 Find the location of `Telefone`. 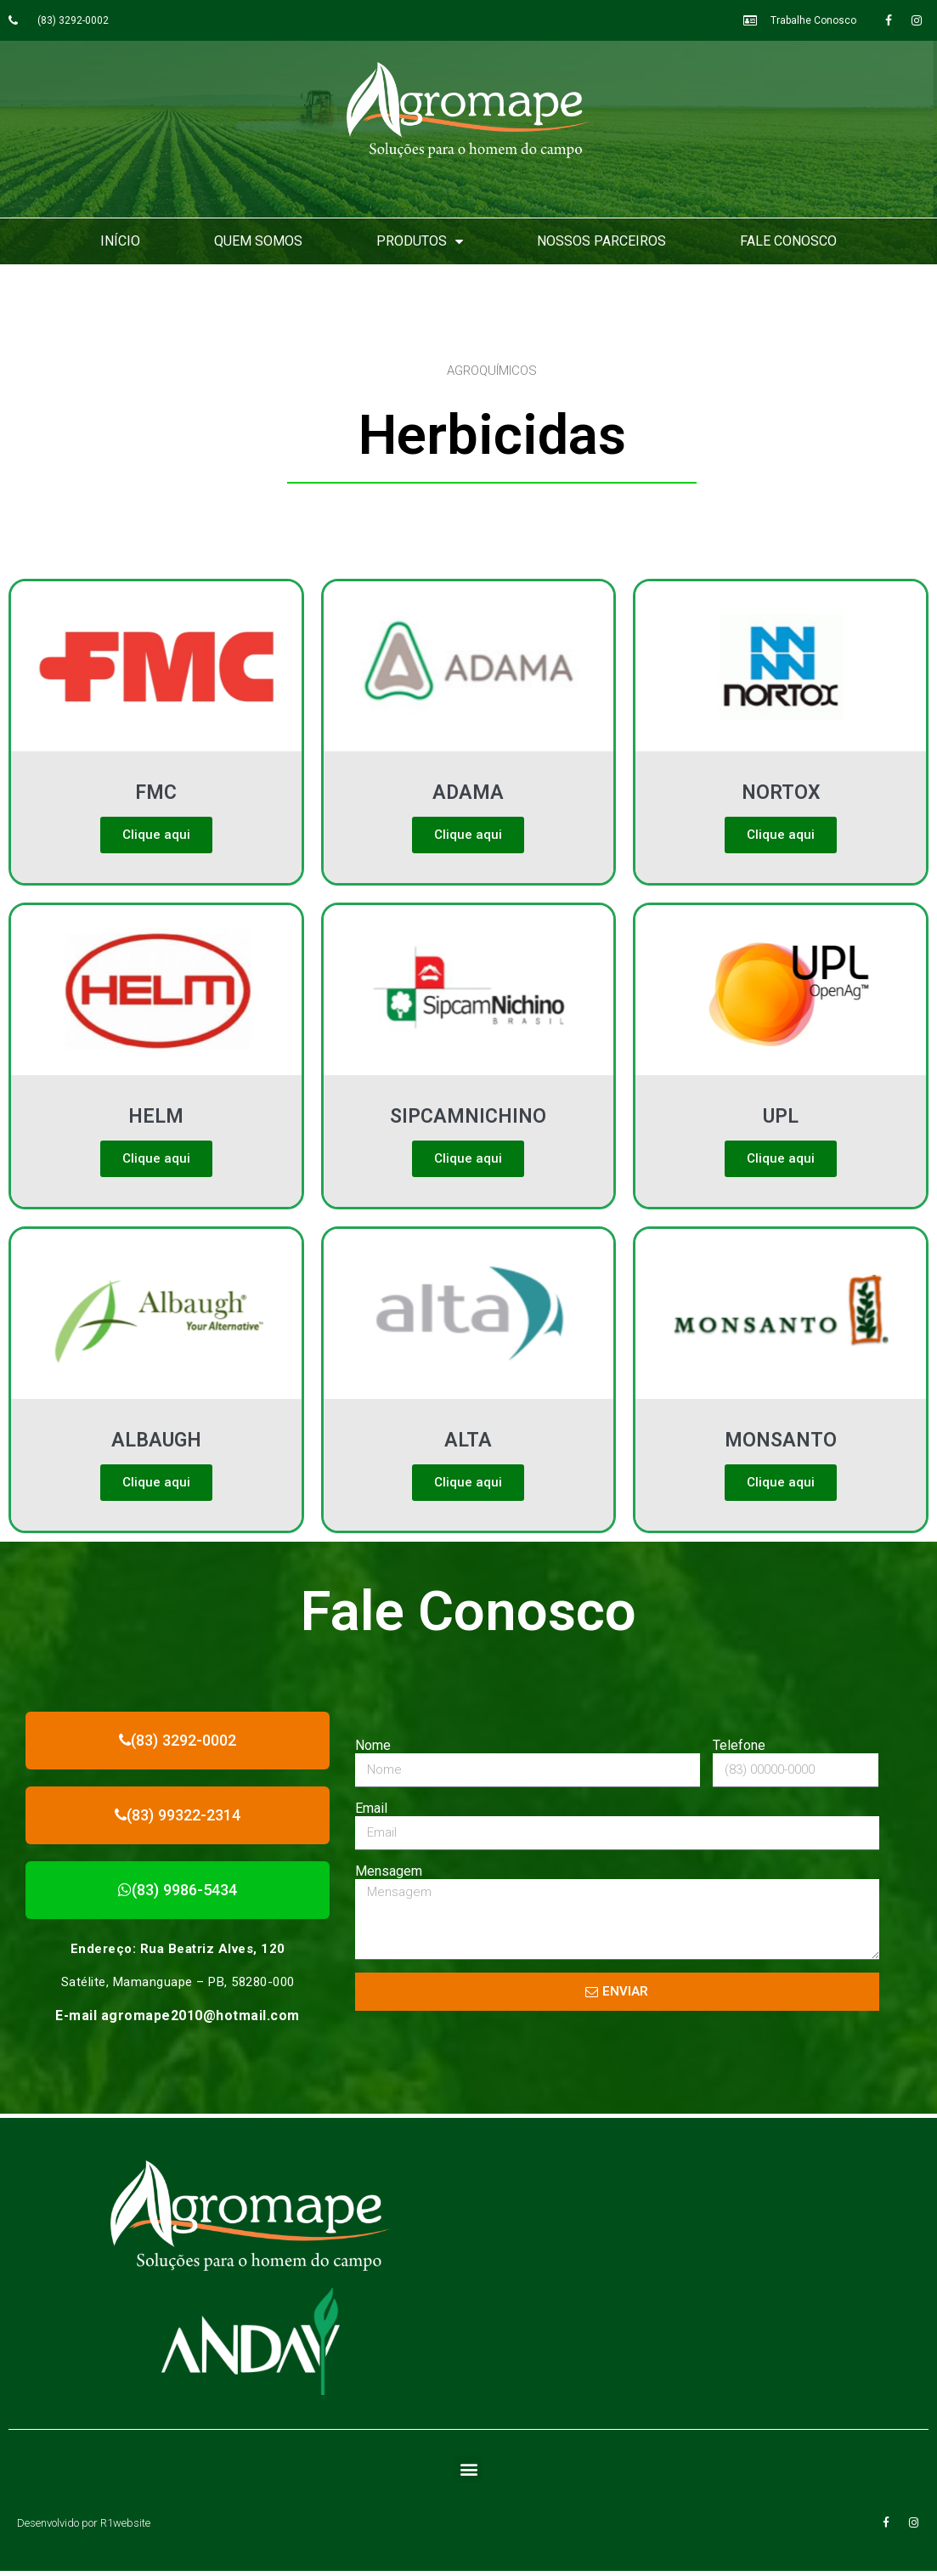

Telefone is located at coordinates (739, 1748).